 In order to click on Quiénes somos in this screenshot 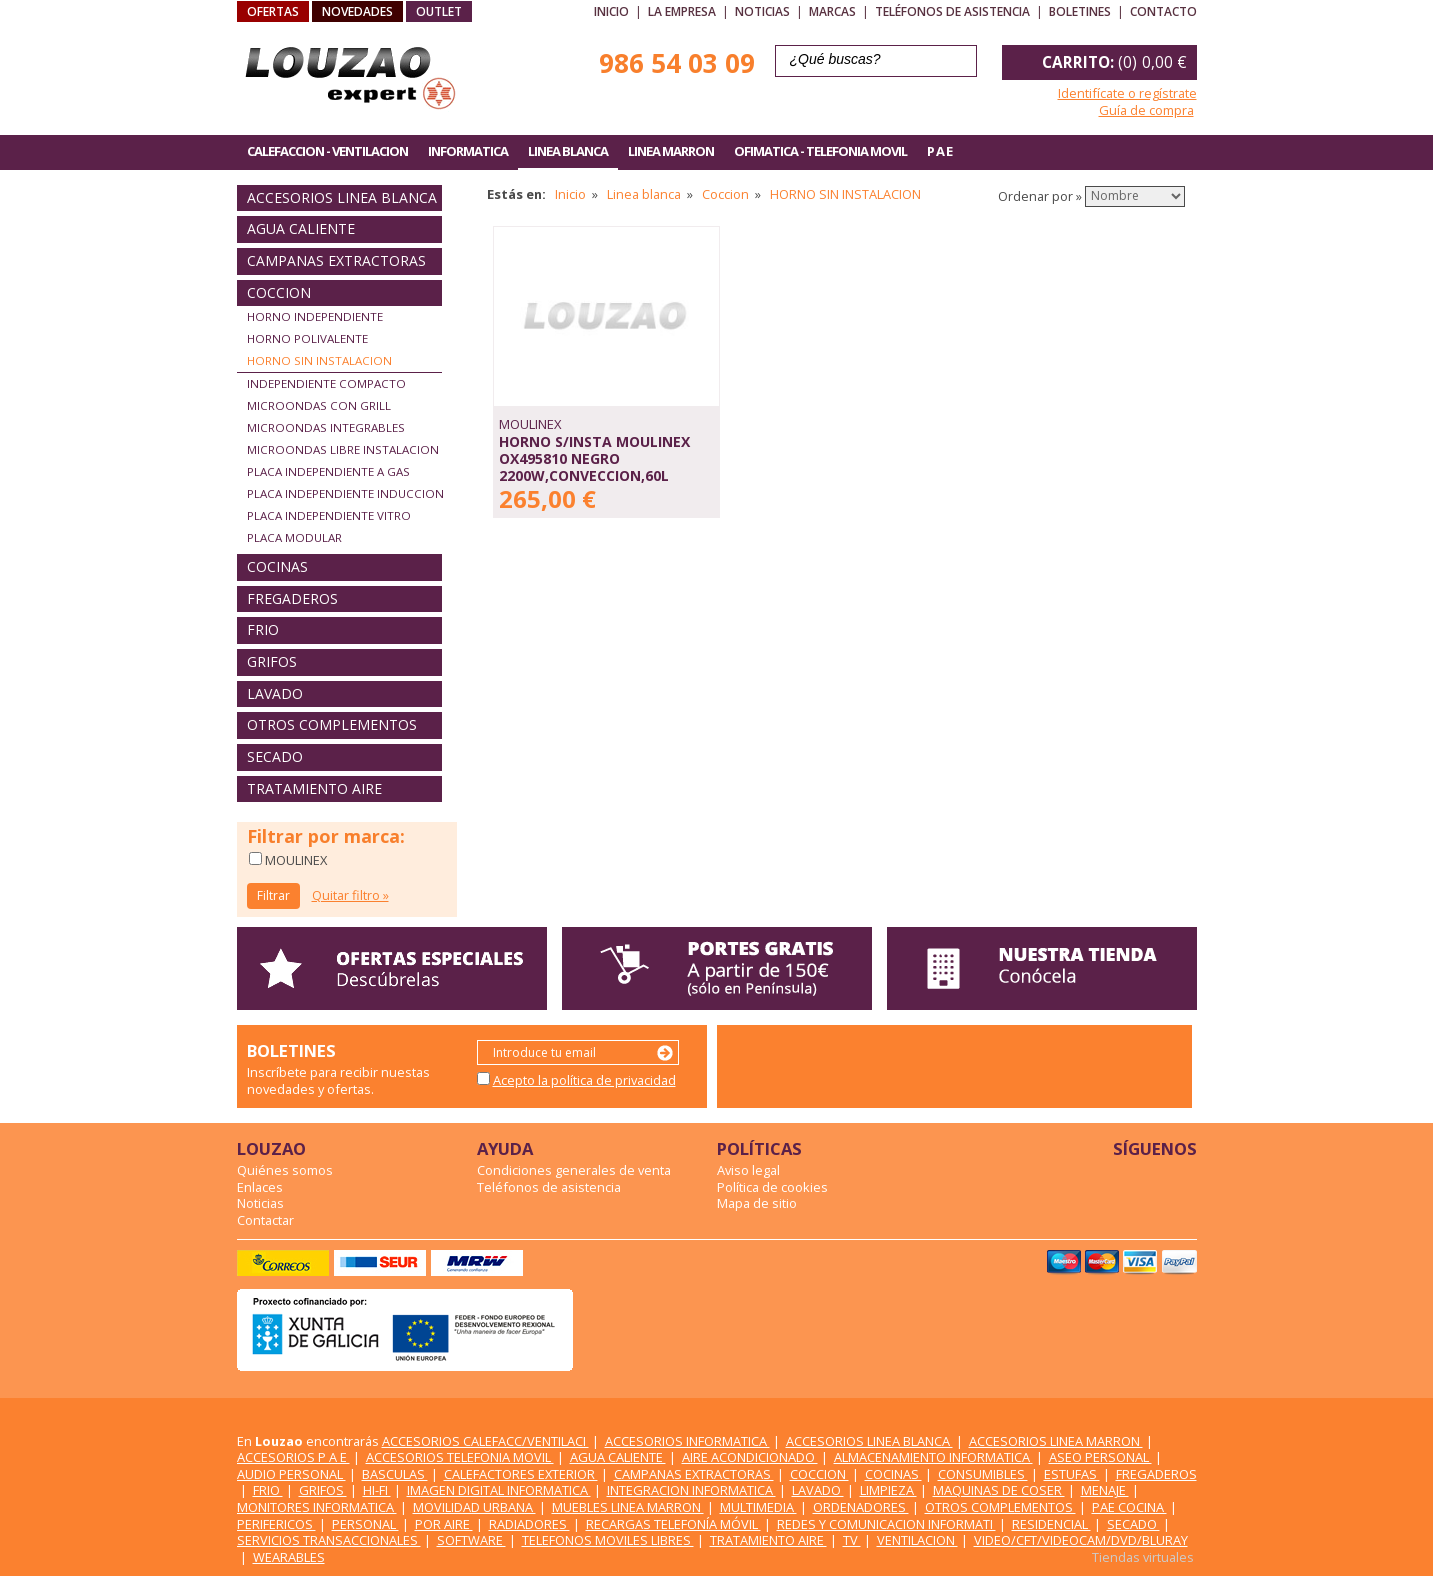, I will do `click(285, 1170)`.